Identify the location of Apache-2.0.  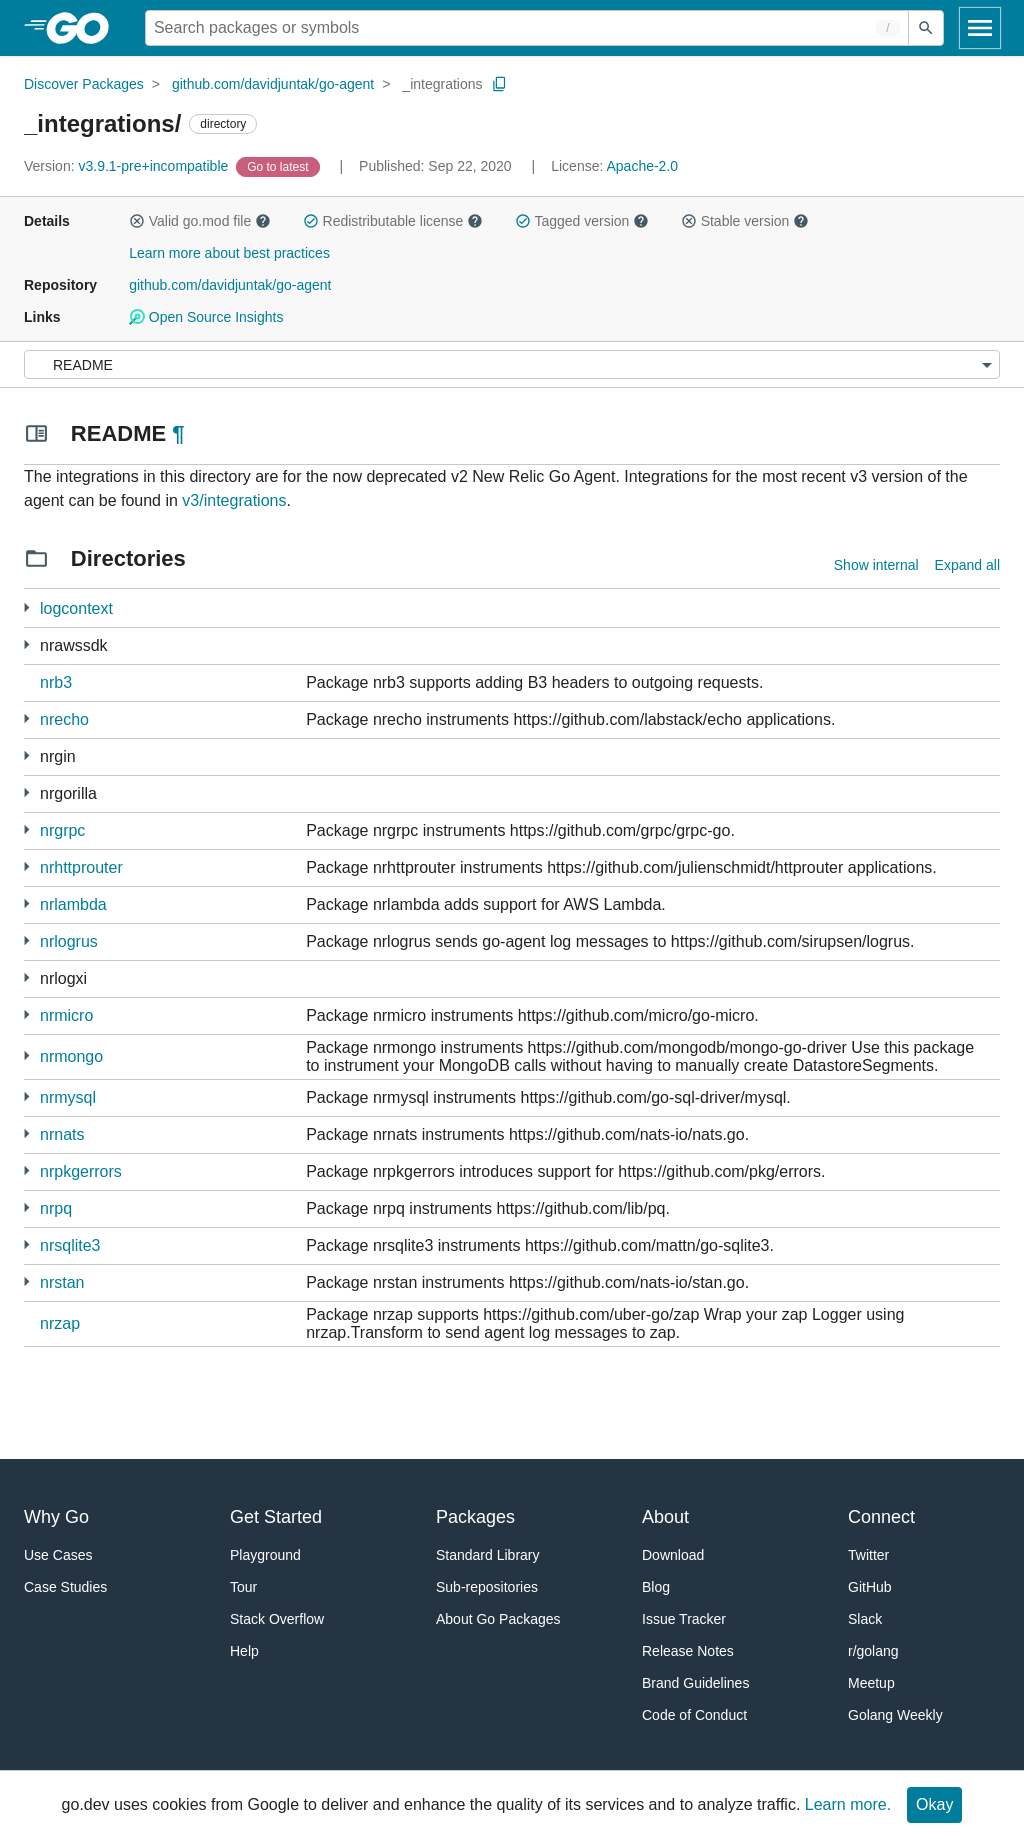
(642, 166).